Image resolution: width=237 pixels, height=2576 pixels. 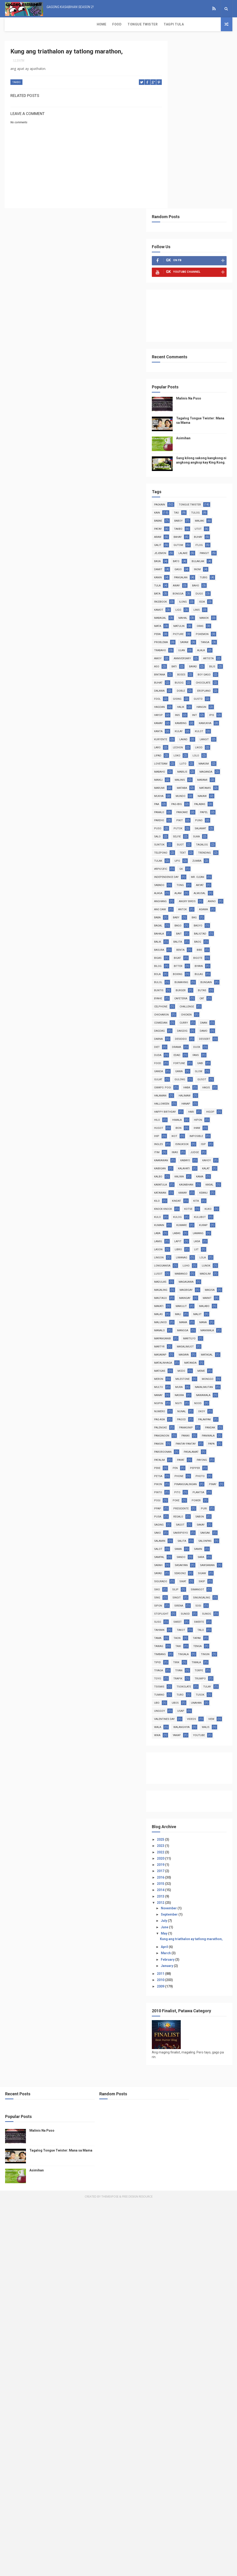 I want to click on dugo, so click(x=199, y=477).